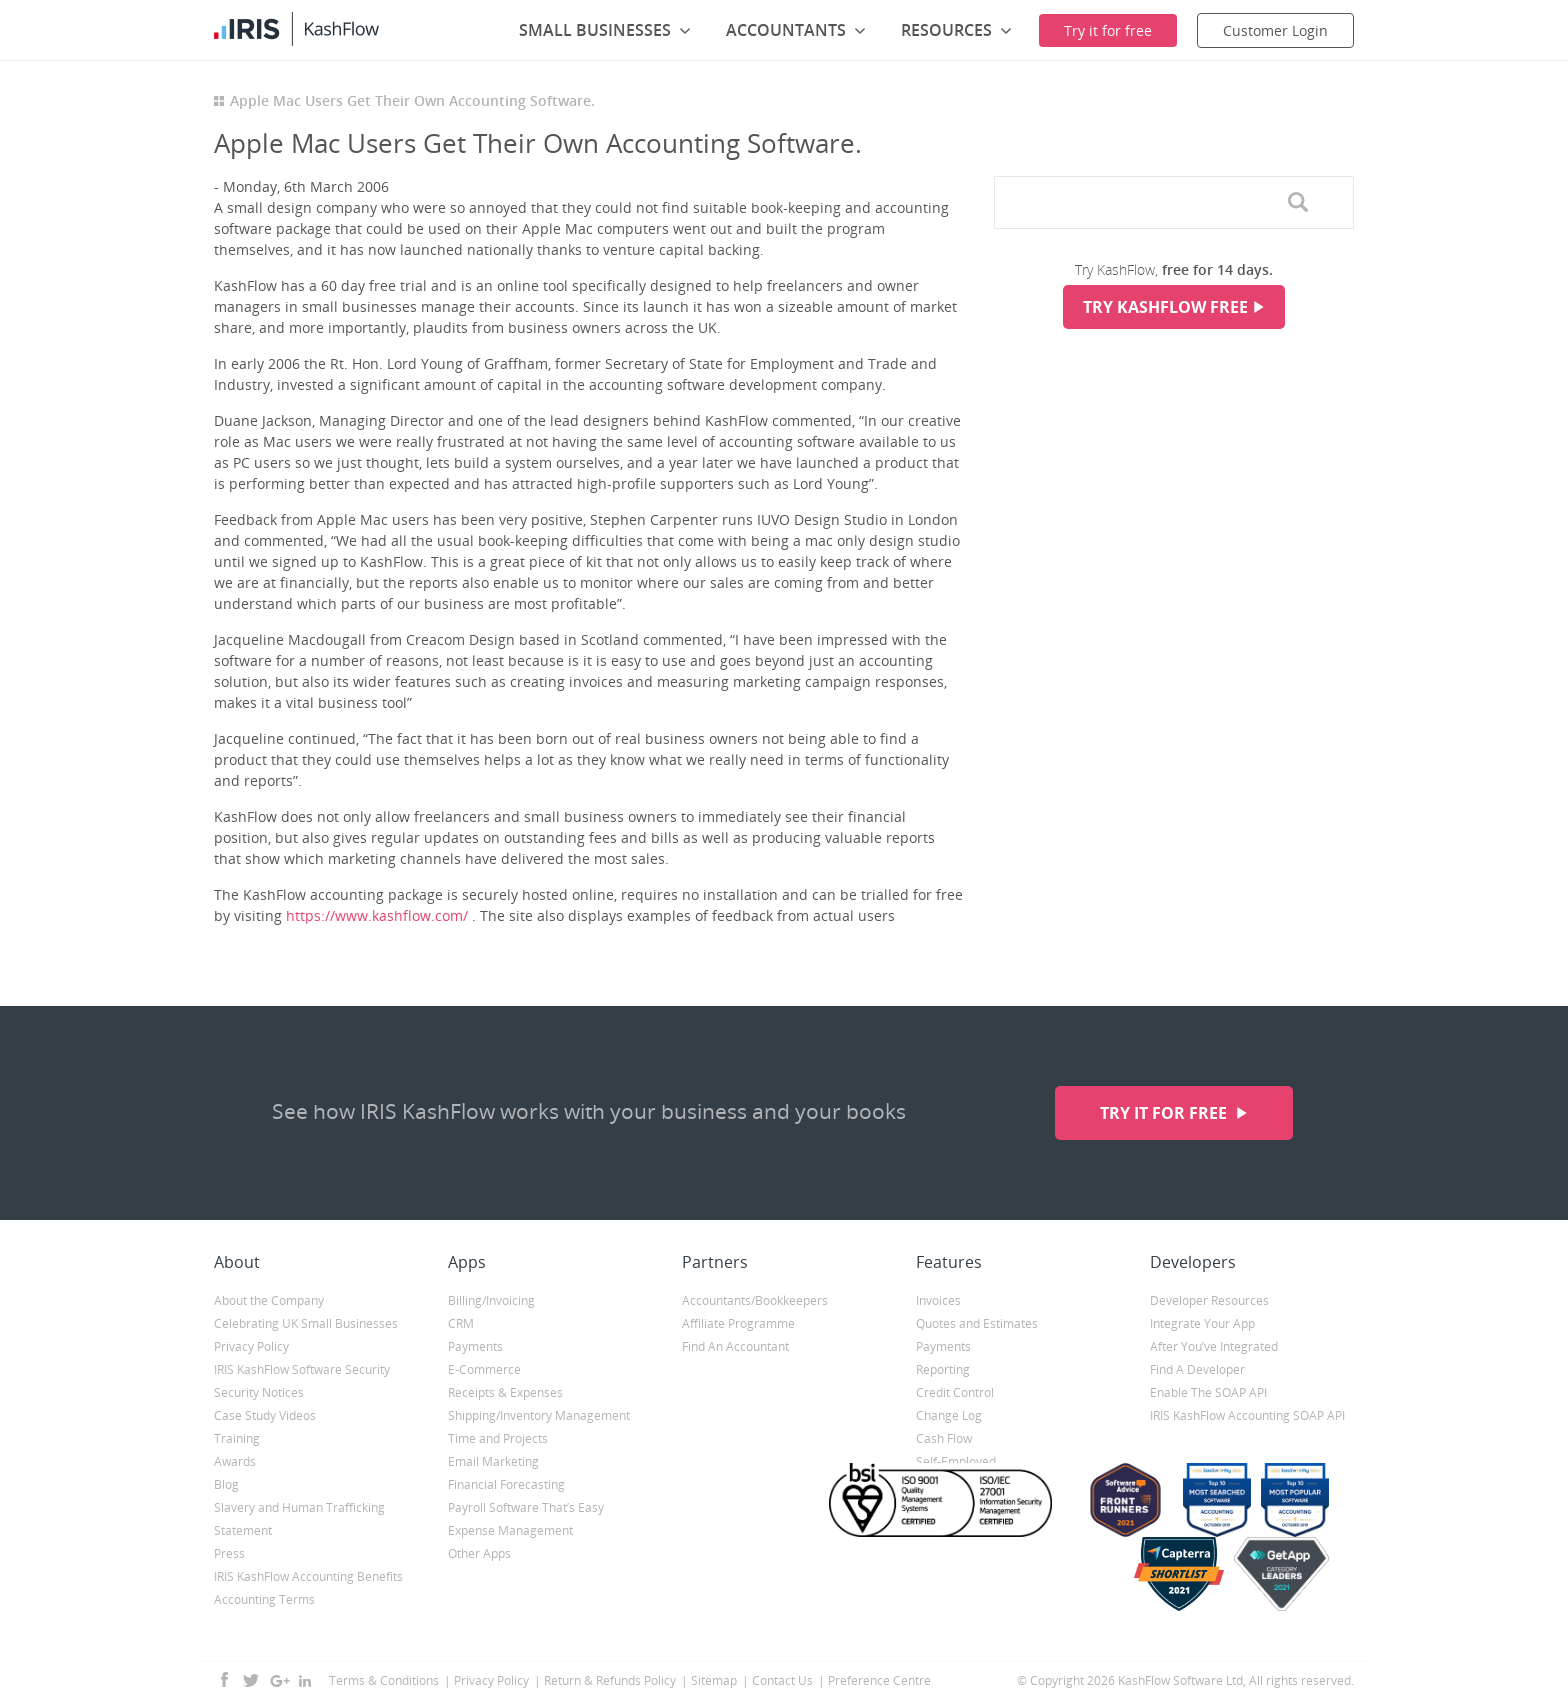  What do you see at coordinates (944, 1438) in the screenshot?
I see `Cash Flow` at bounding box center [944, 1438].